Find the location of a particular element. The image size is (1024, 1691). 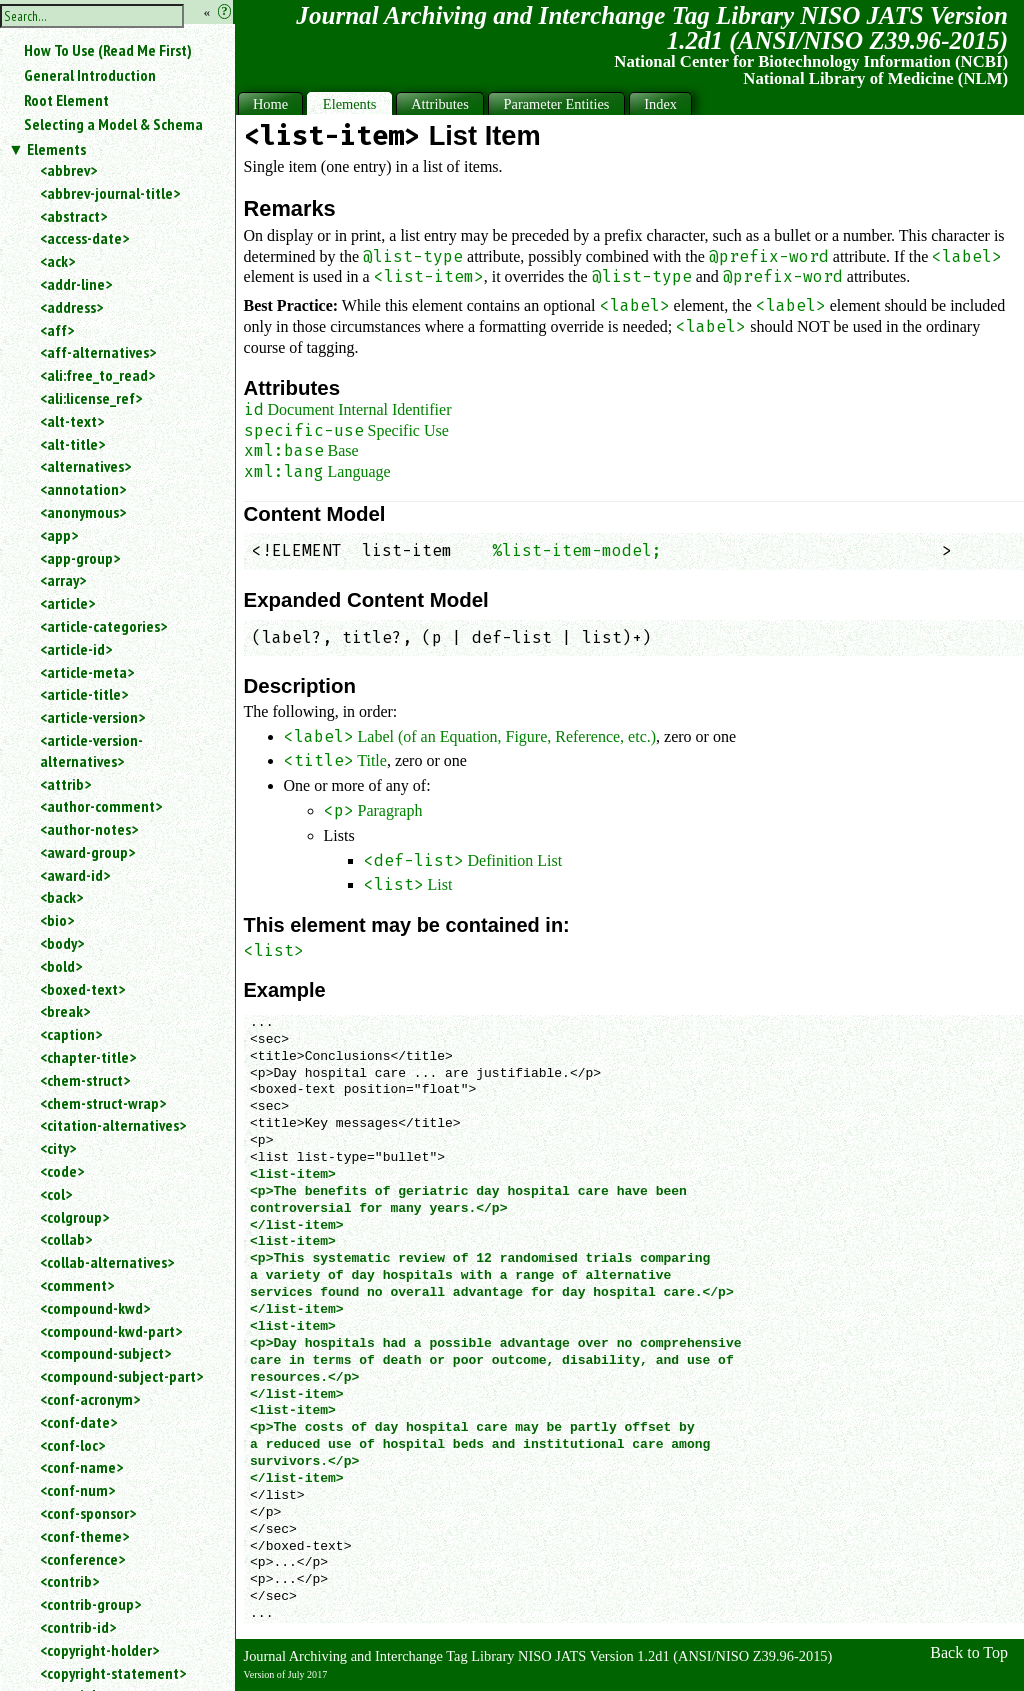

<article-version> is located at coordinates (92, 717).